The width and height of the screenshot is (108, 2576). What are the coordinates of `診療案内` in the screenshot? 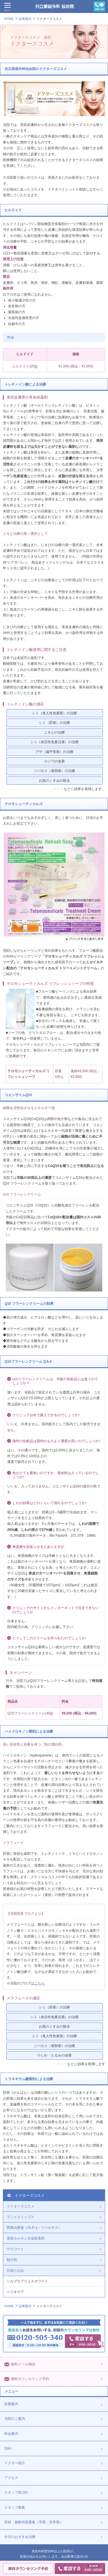 It's located at (25, 18).